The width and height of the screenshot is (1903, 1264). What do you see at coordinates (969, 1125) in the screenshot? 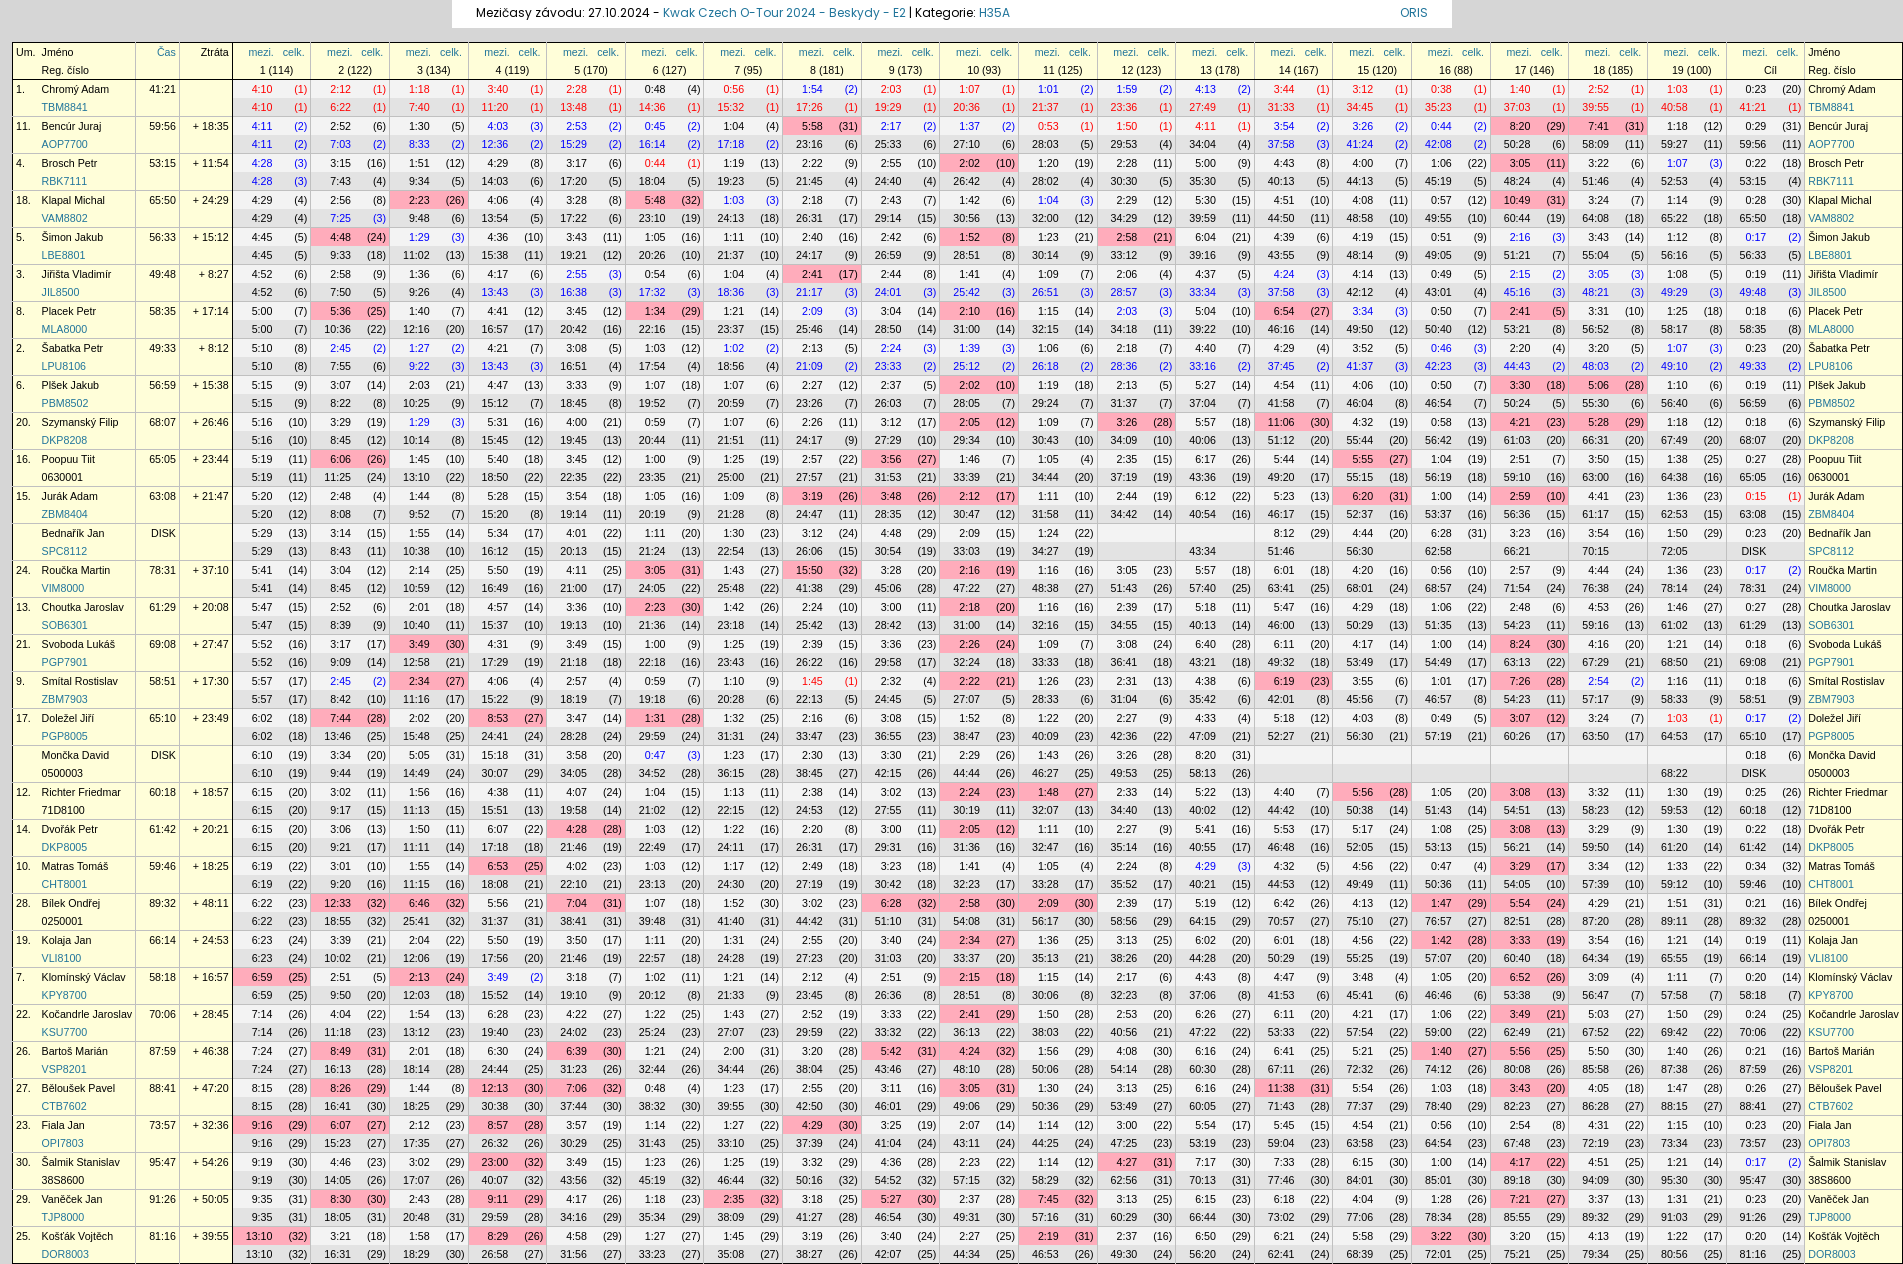
I see `2:07` at bounding box center [969, 1125].